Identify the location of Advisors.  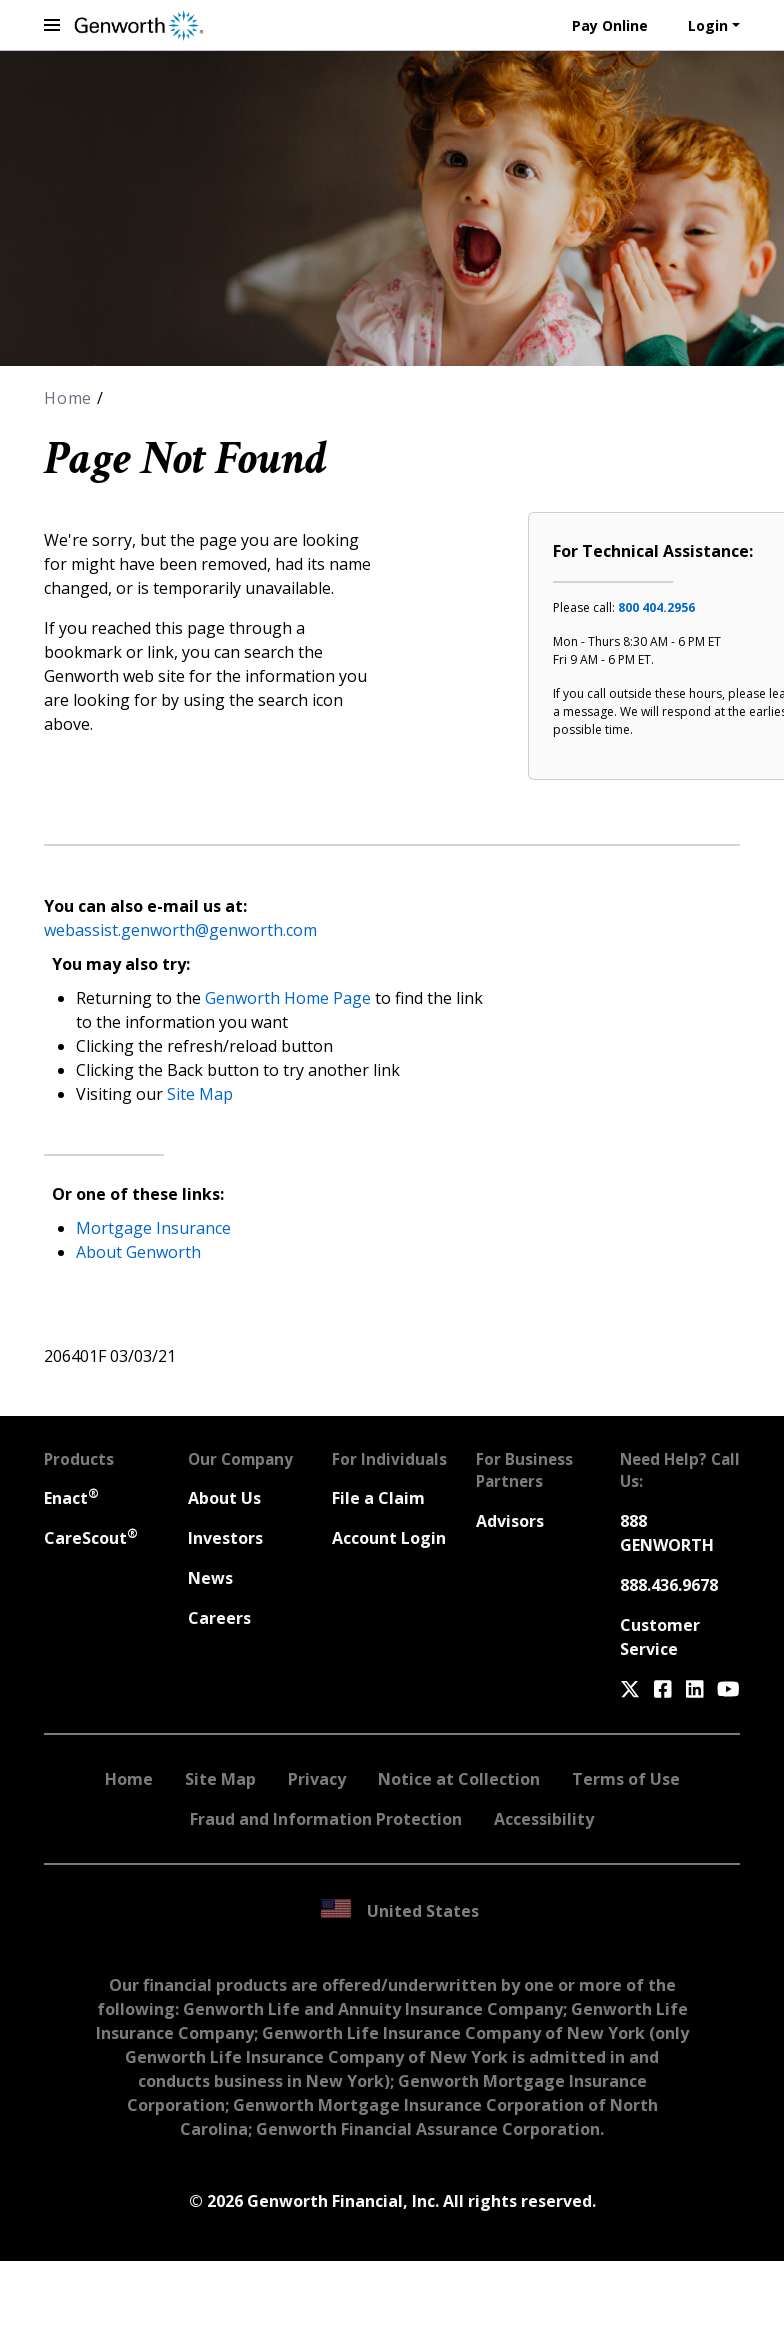
(510, 1521).